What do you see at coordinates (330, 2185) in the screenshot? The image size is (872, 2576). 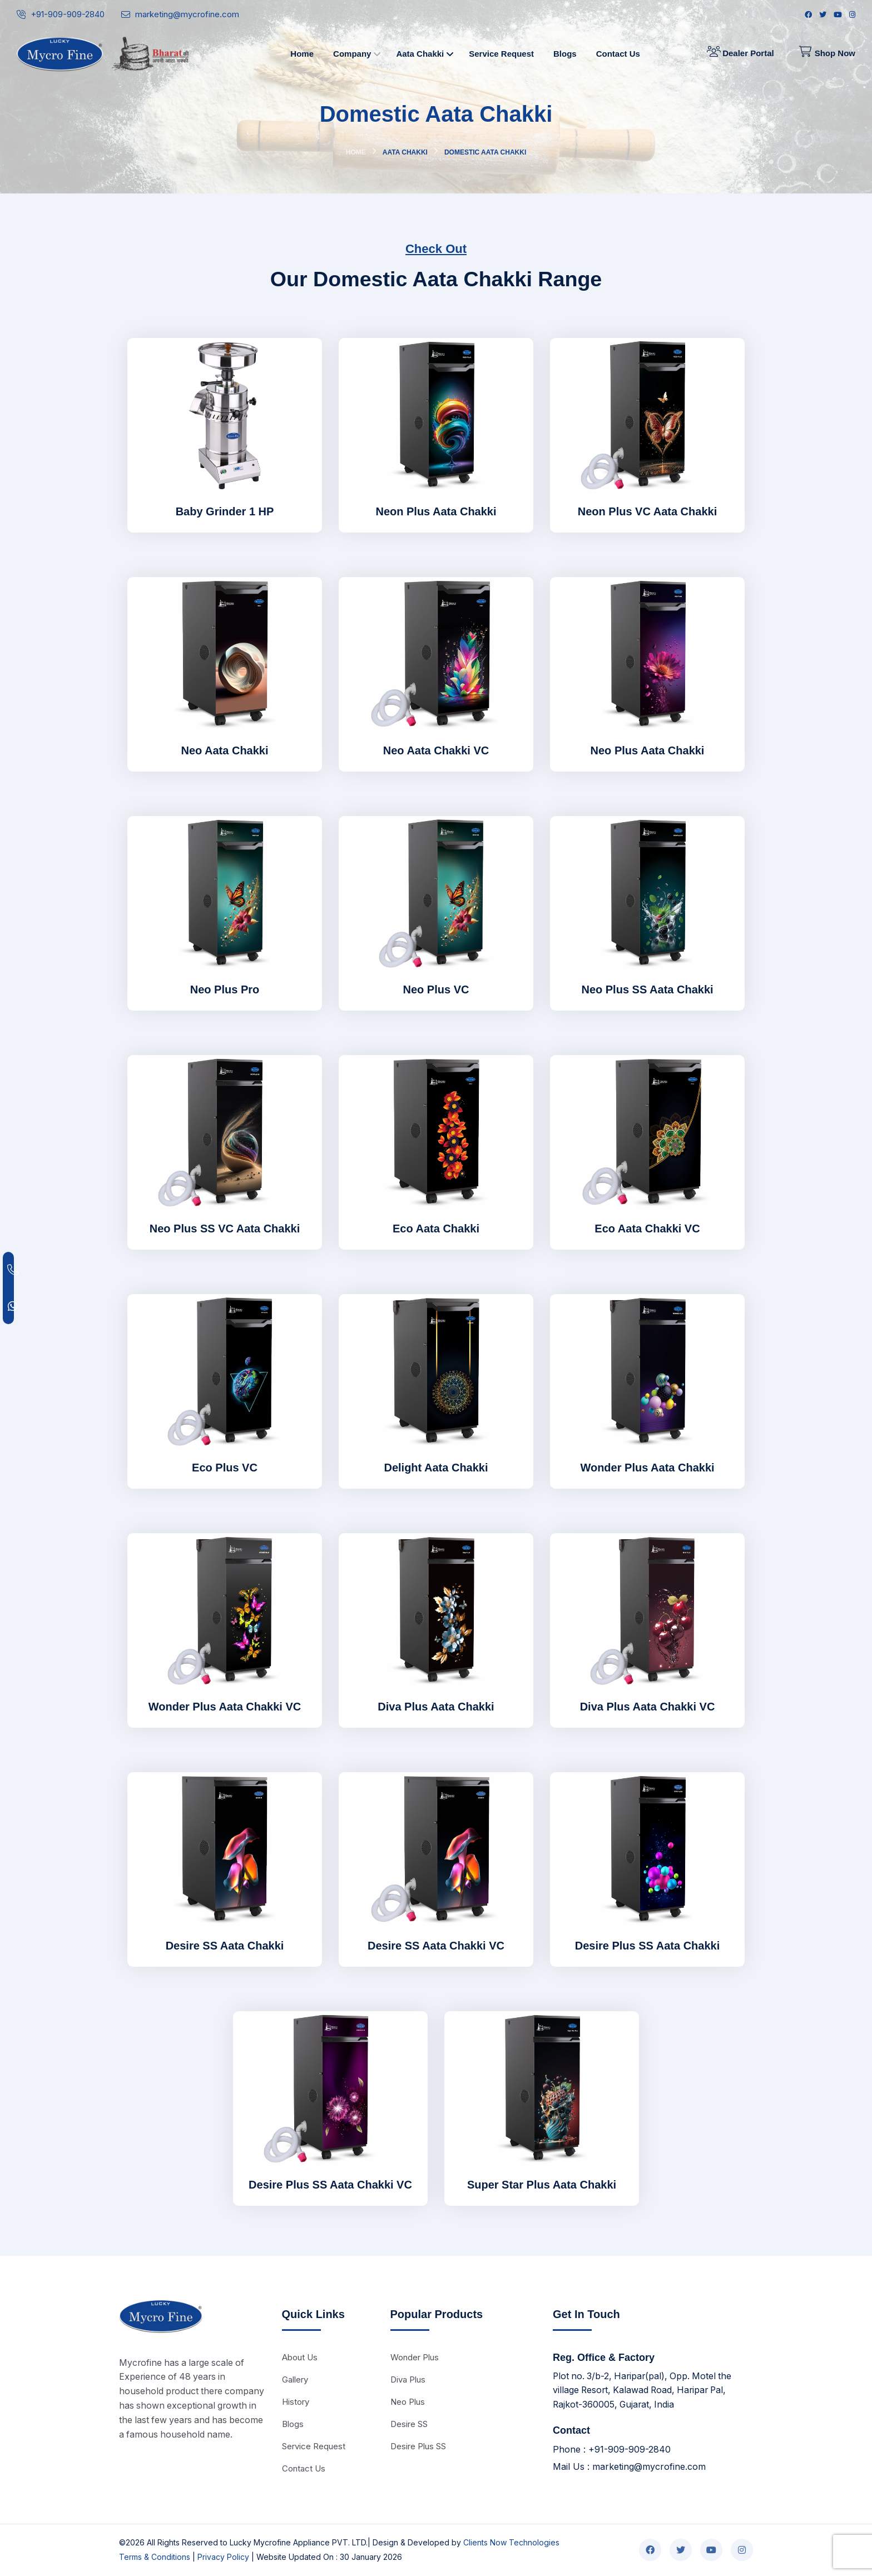 I see `Desire Plus SS Aata Chakki VC` at bounding box center [330, 2185].